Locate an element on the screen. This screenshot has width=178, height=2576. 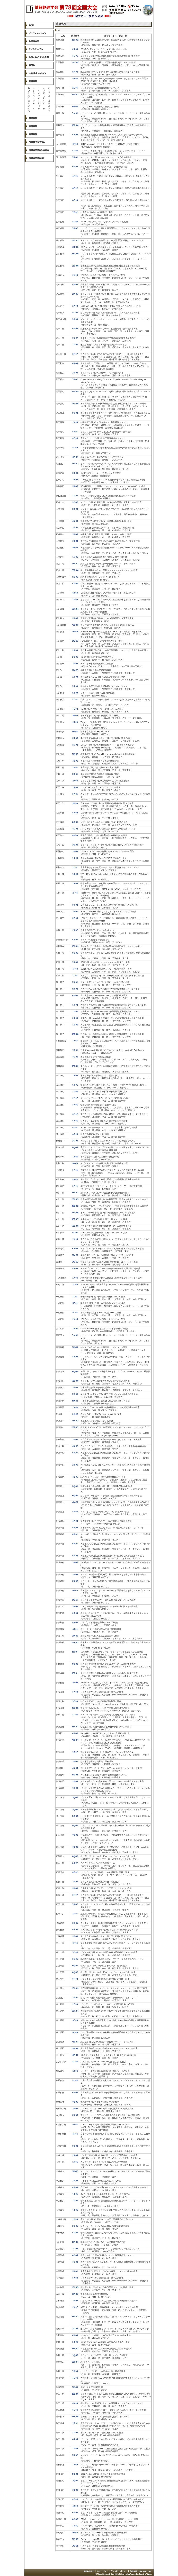
2ZC-02 is located at coordinates (75, 40).